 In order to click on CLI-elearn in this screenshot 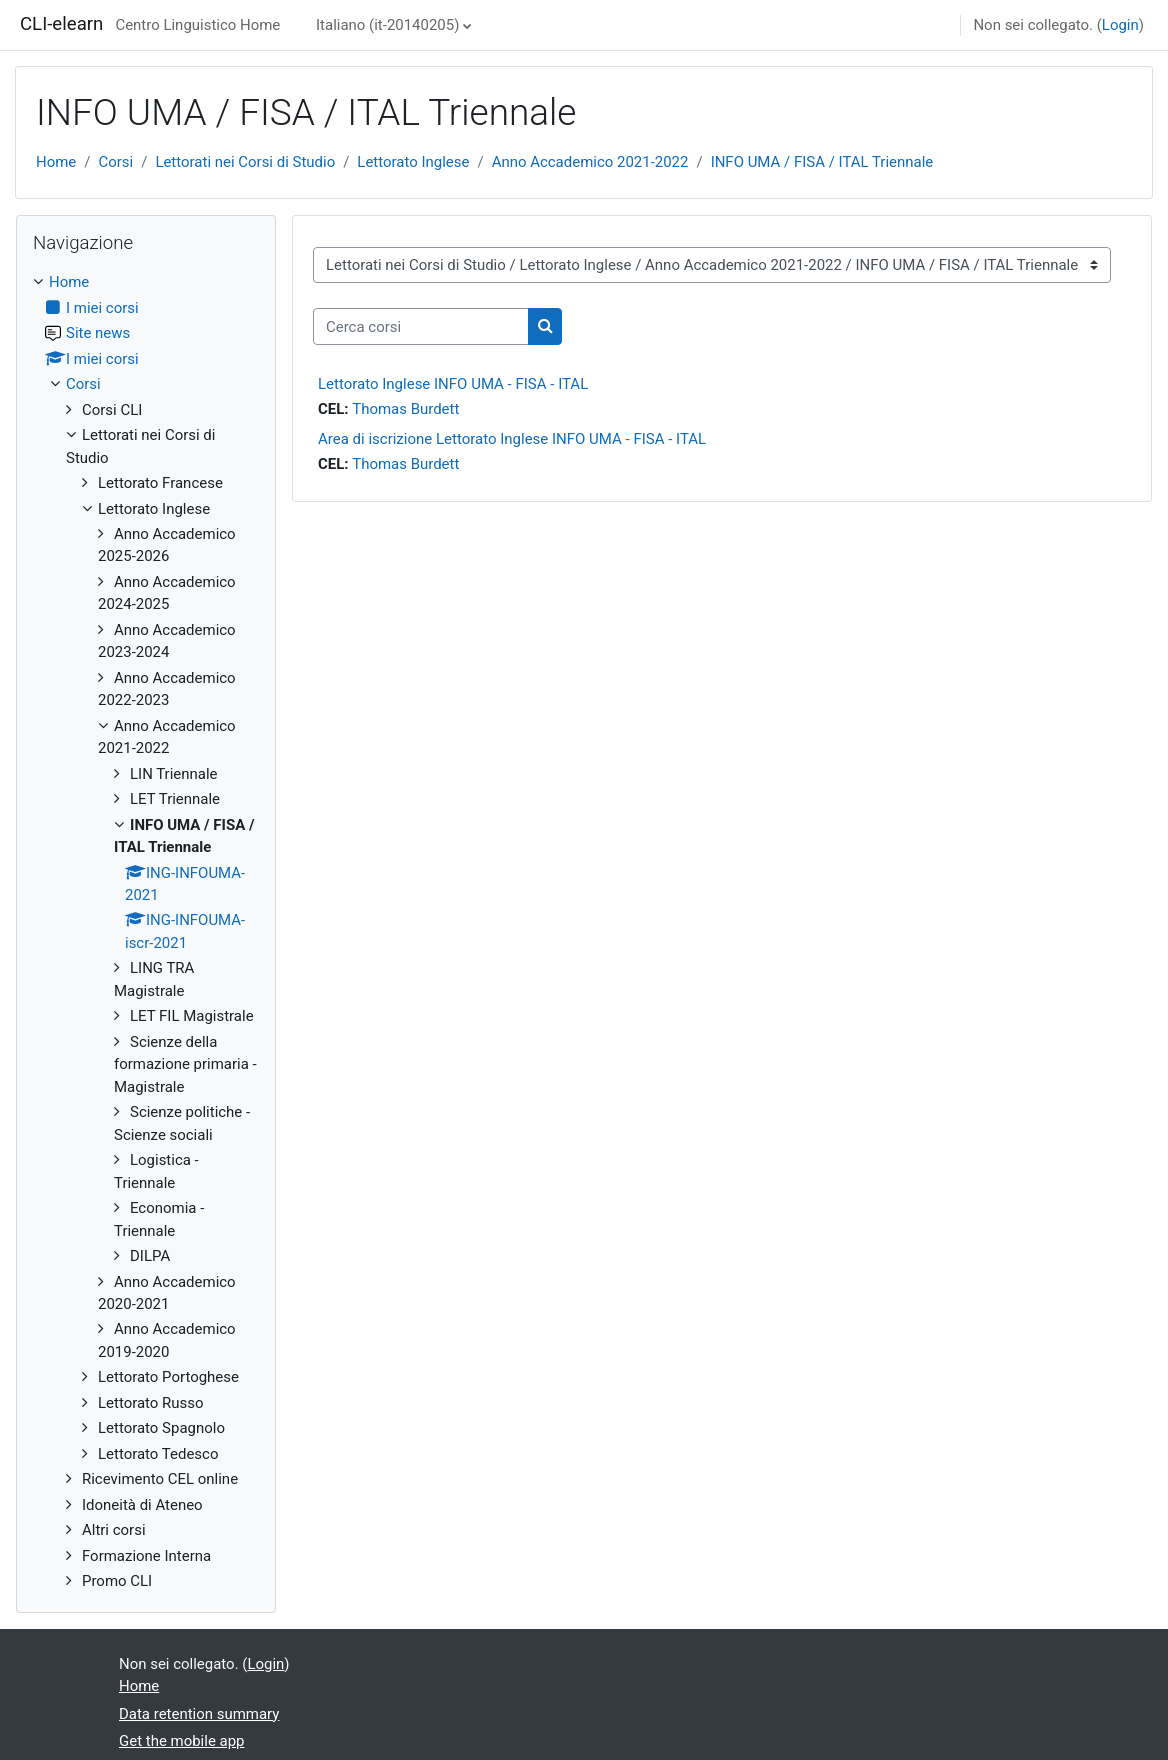, I will do `click(61, 24)`.